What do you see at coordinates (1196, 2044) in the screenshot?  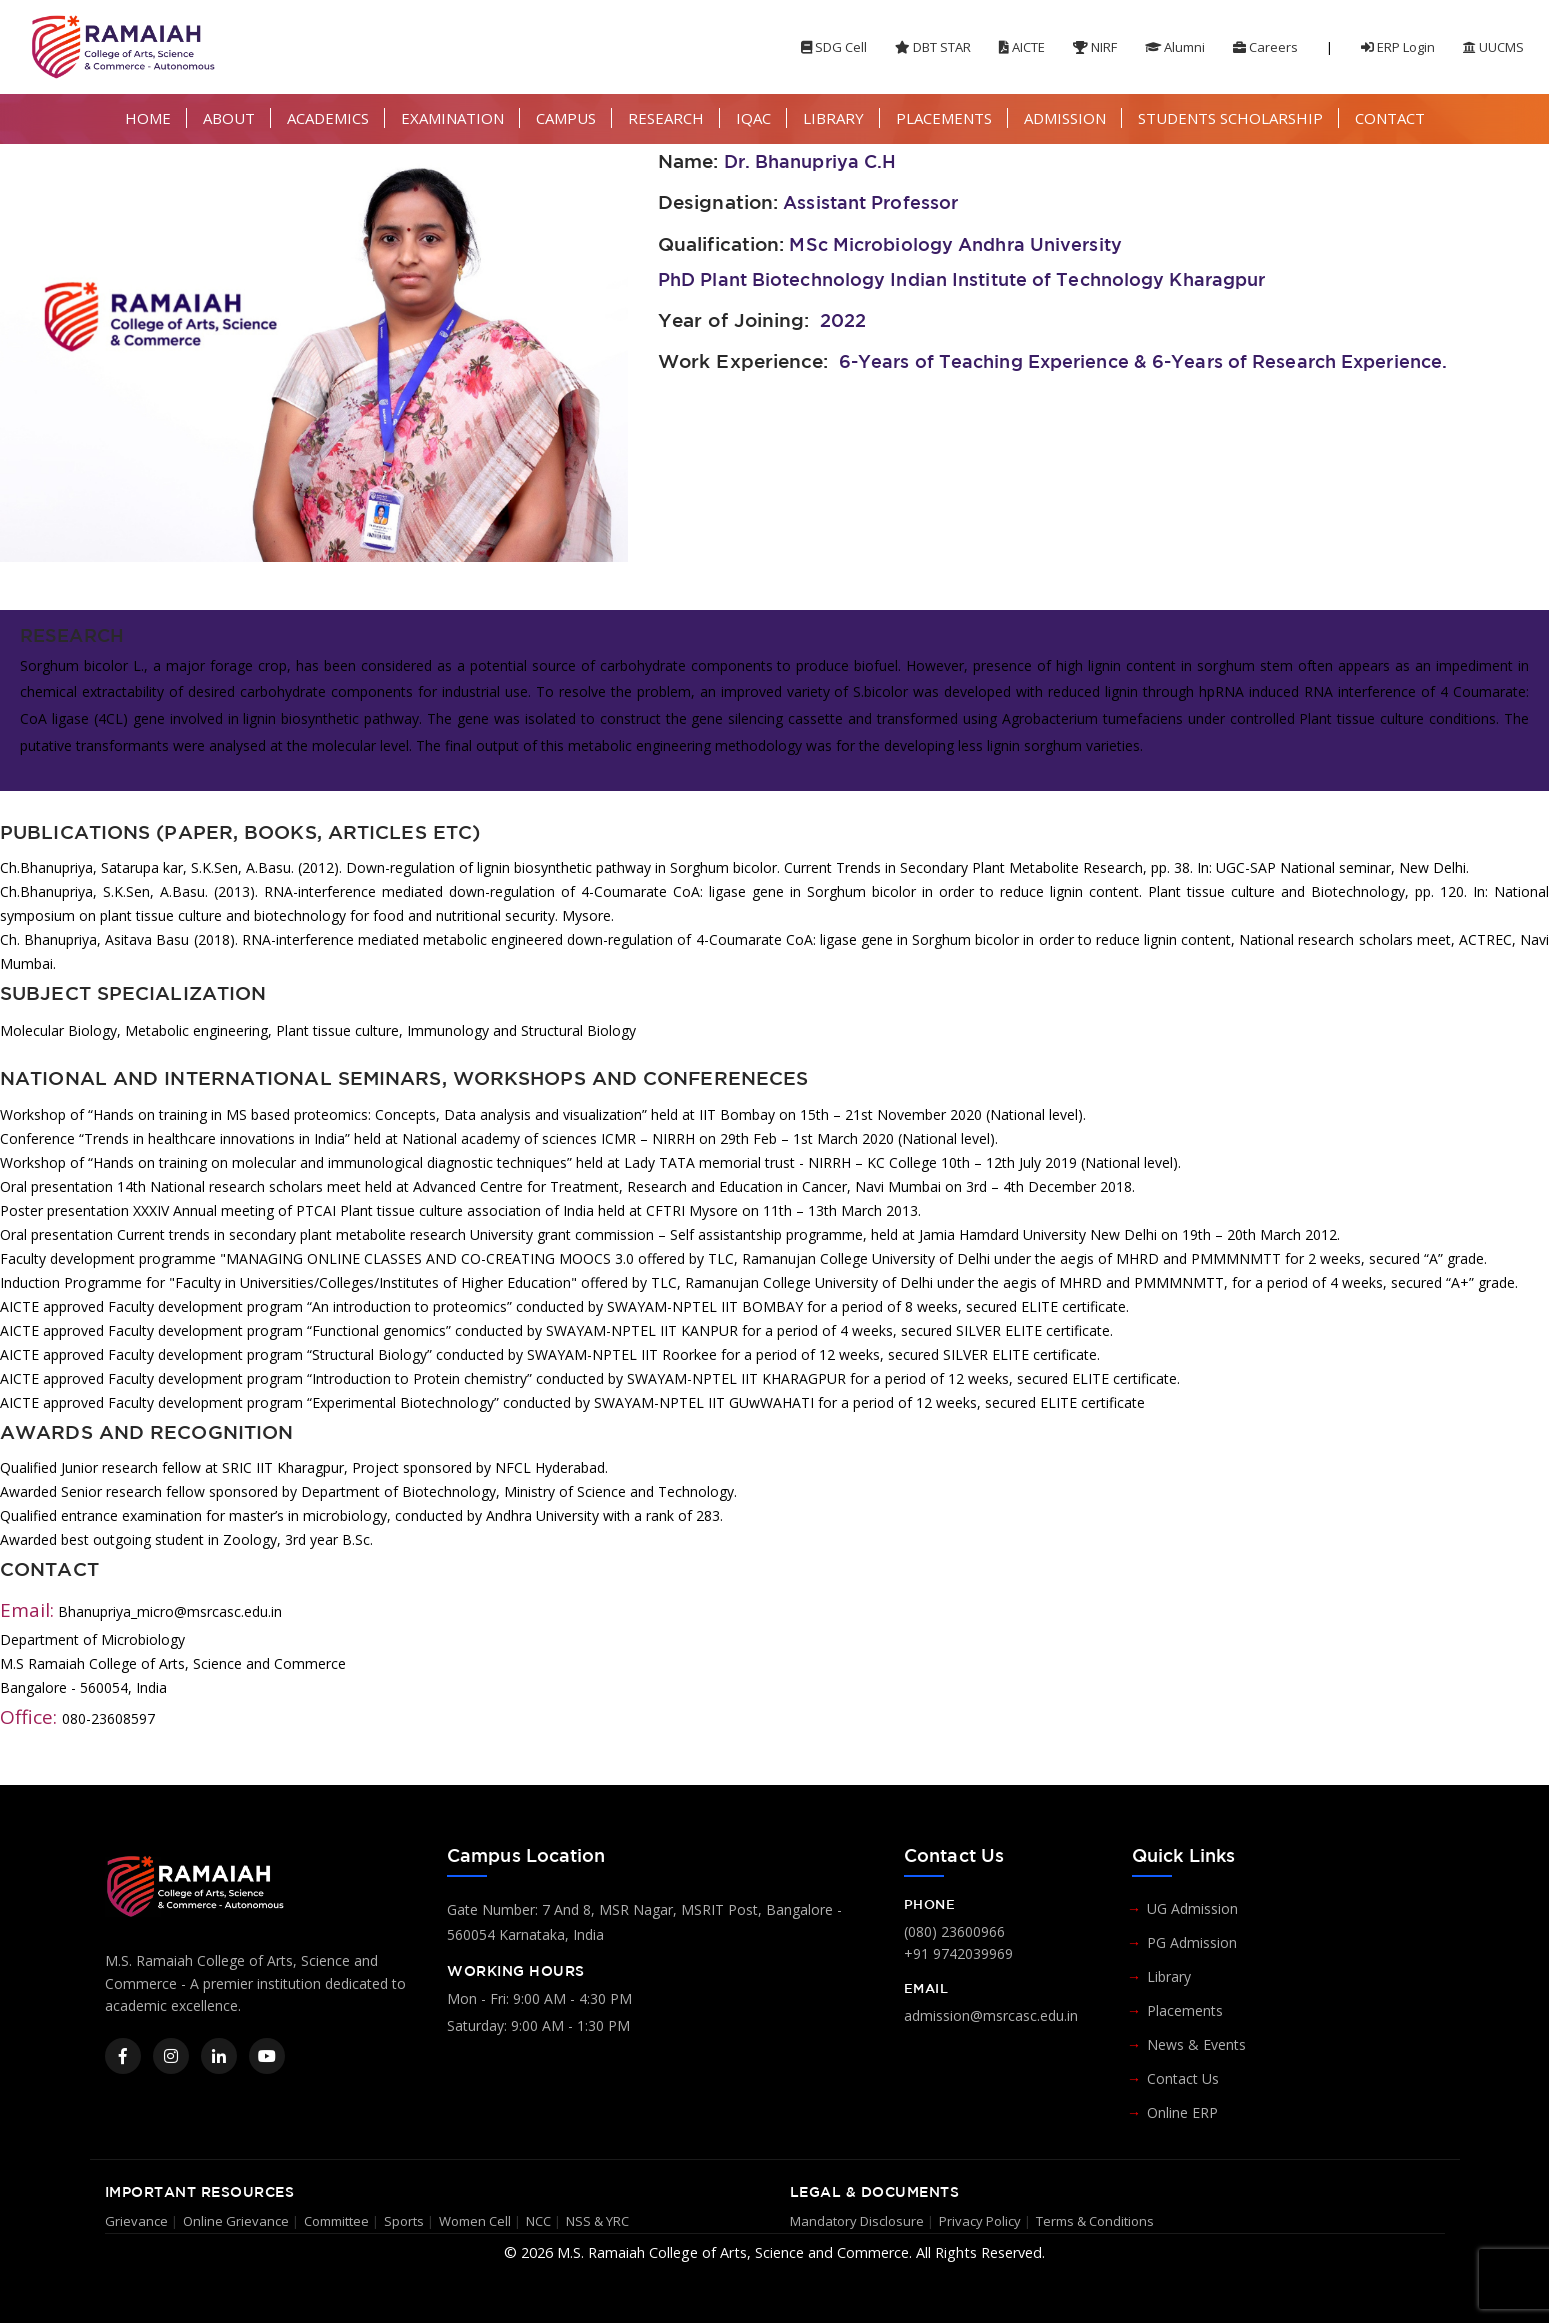 I see `News & Events` at bounding box center [1196, 2044].